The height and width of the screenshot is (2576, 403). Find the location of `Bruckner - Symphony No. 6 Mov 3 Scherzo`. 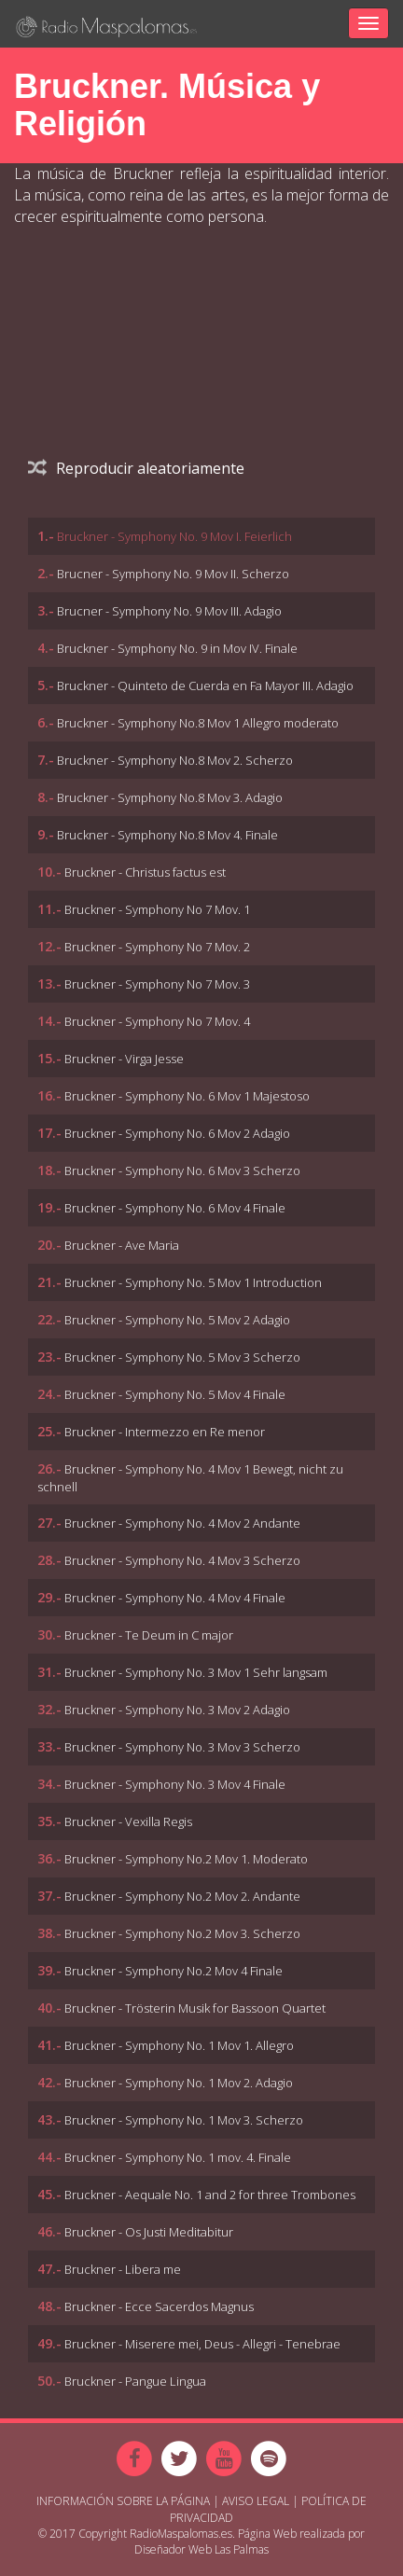

Bruckner - Symphony No. 6 Mov 3 Scherzo is located at coordinates (182, 1170).